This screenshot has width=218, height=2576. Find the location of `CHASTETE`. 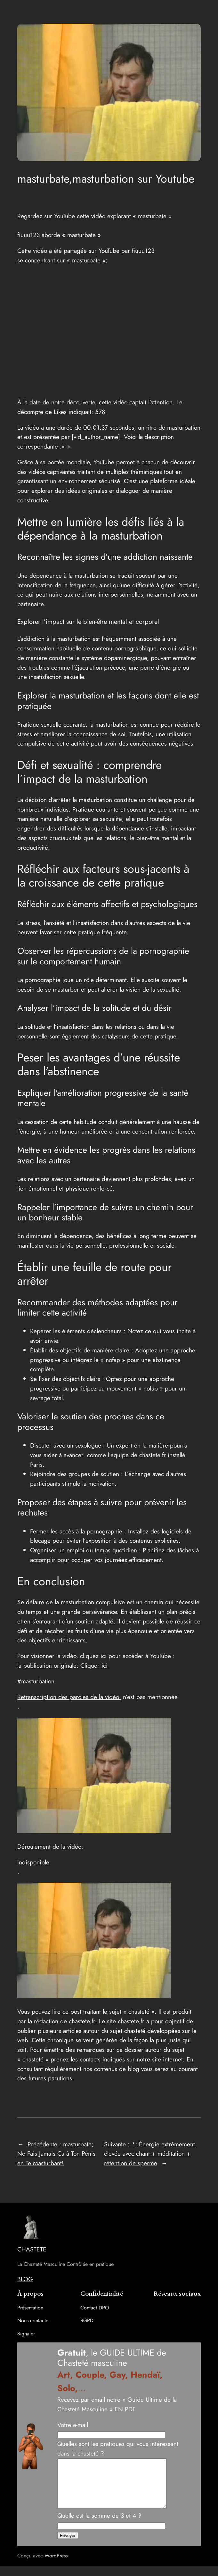

CHASTETE is located at coordinates (31, 2249).